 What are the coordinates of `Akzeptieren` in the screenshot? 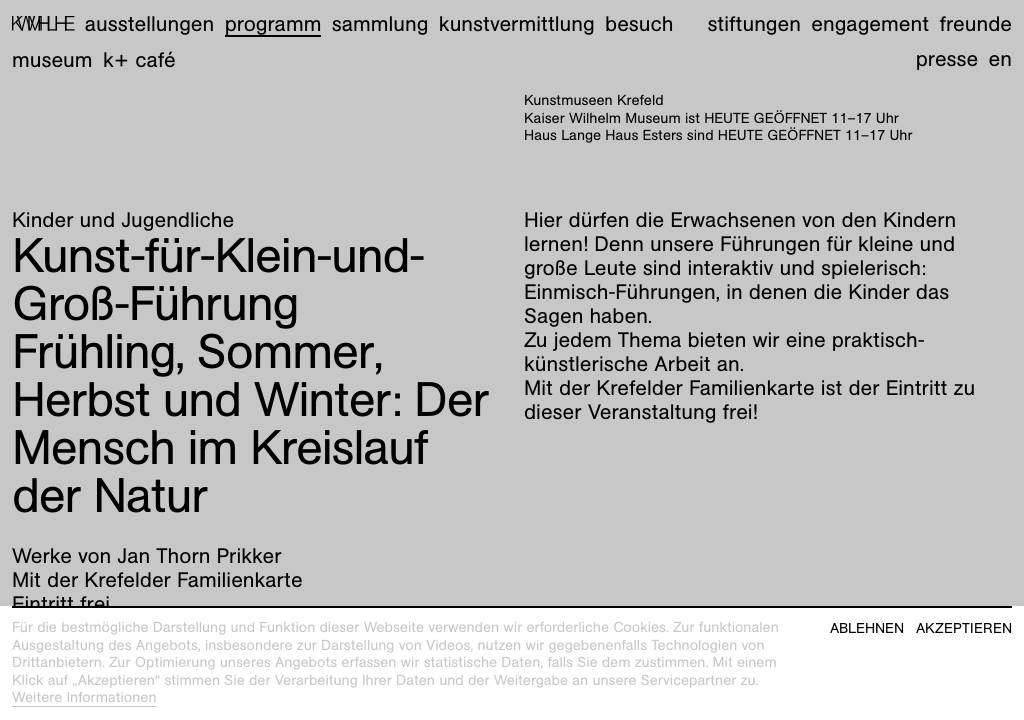 It's located at (964, 628).